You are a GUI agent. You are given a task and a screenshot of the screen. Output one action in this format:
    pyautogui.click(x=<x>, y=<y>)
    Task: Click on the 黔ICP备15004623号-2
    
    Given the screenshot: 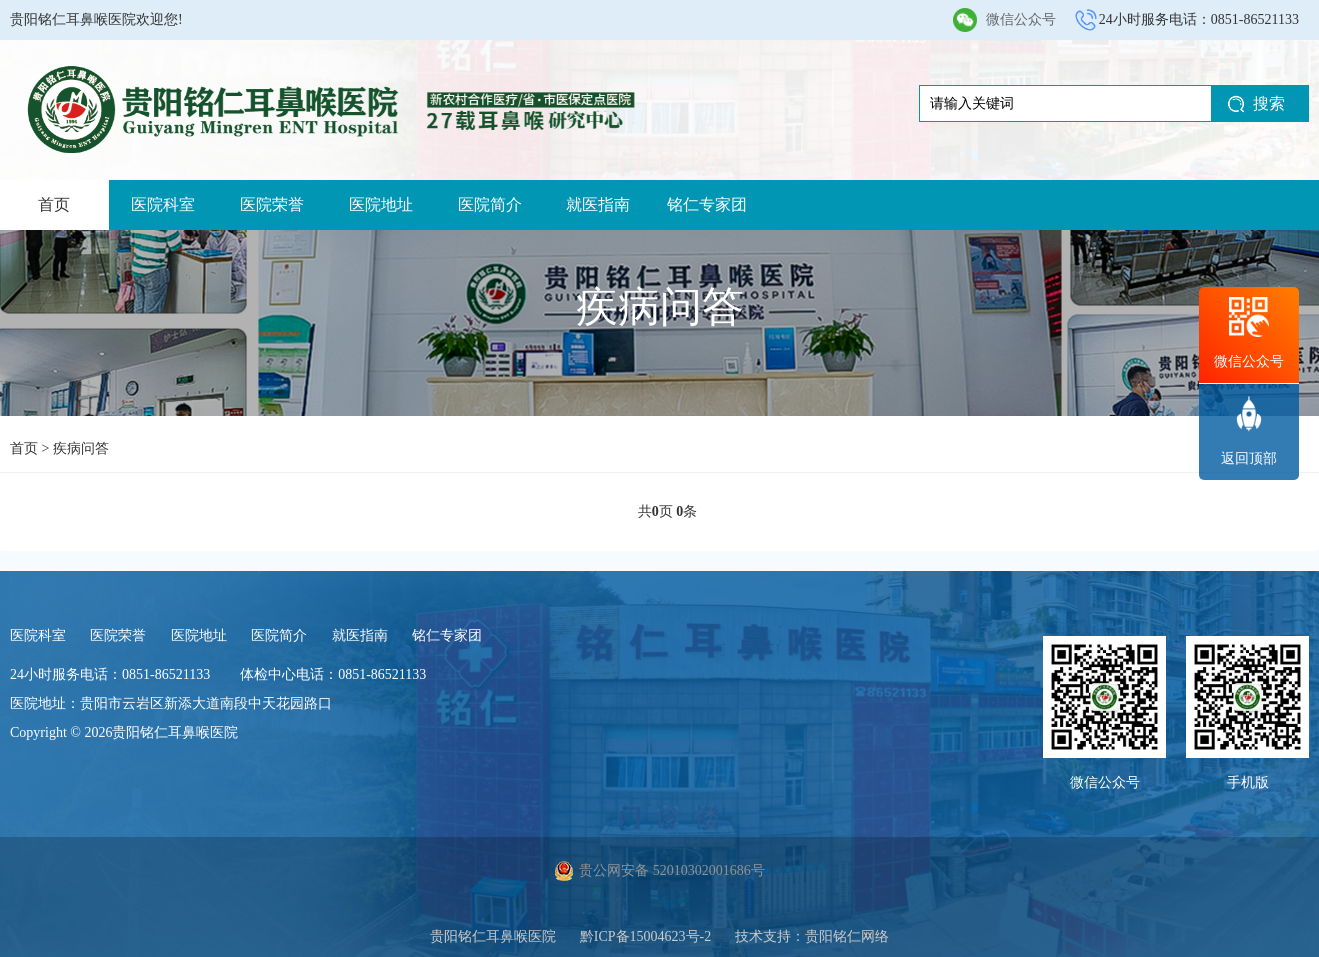 What is the action you would take?
    pyautogui.click(x=645, y=936)
    